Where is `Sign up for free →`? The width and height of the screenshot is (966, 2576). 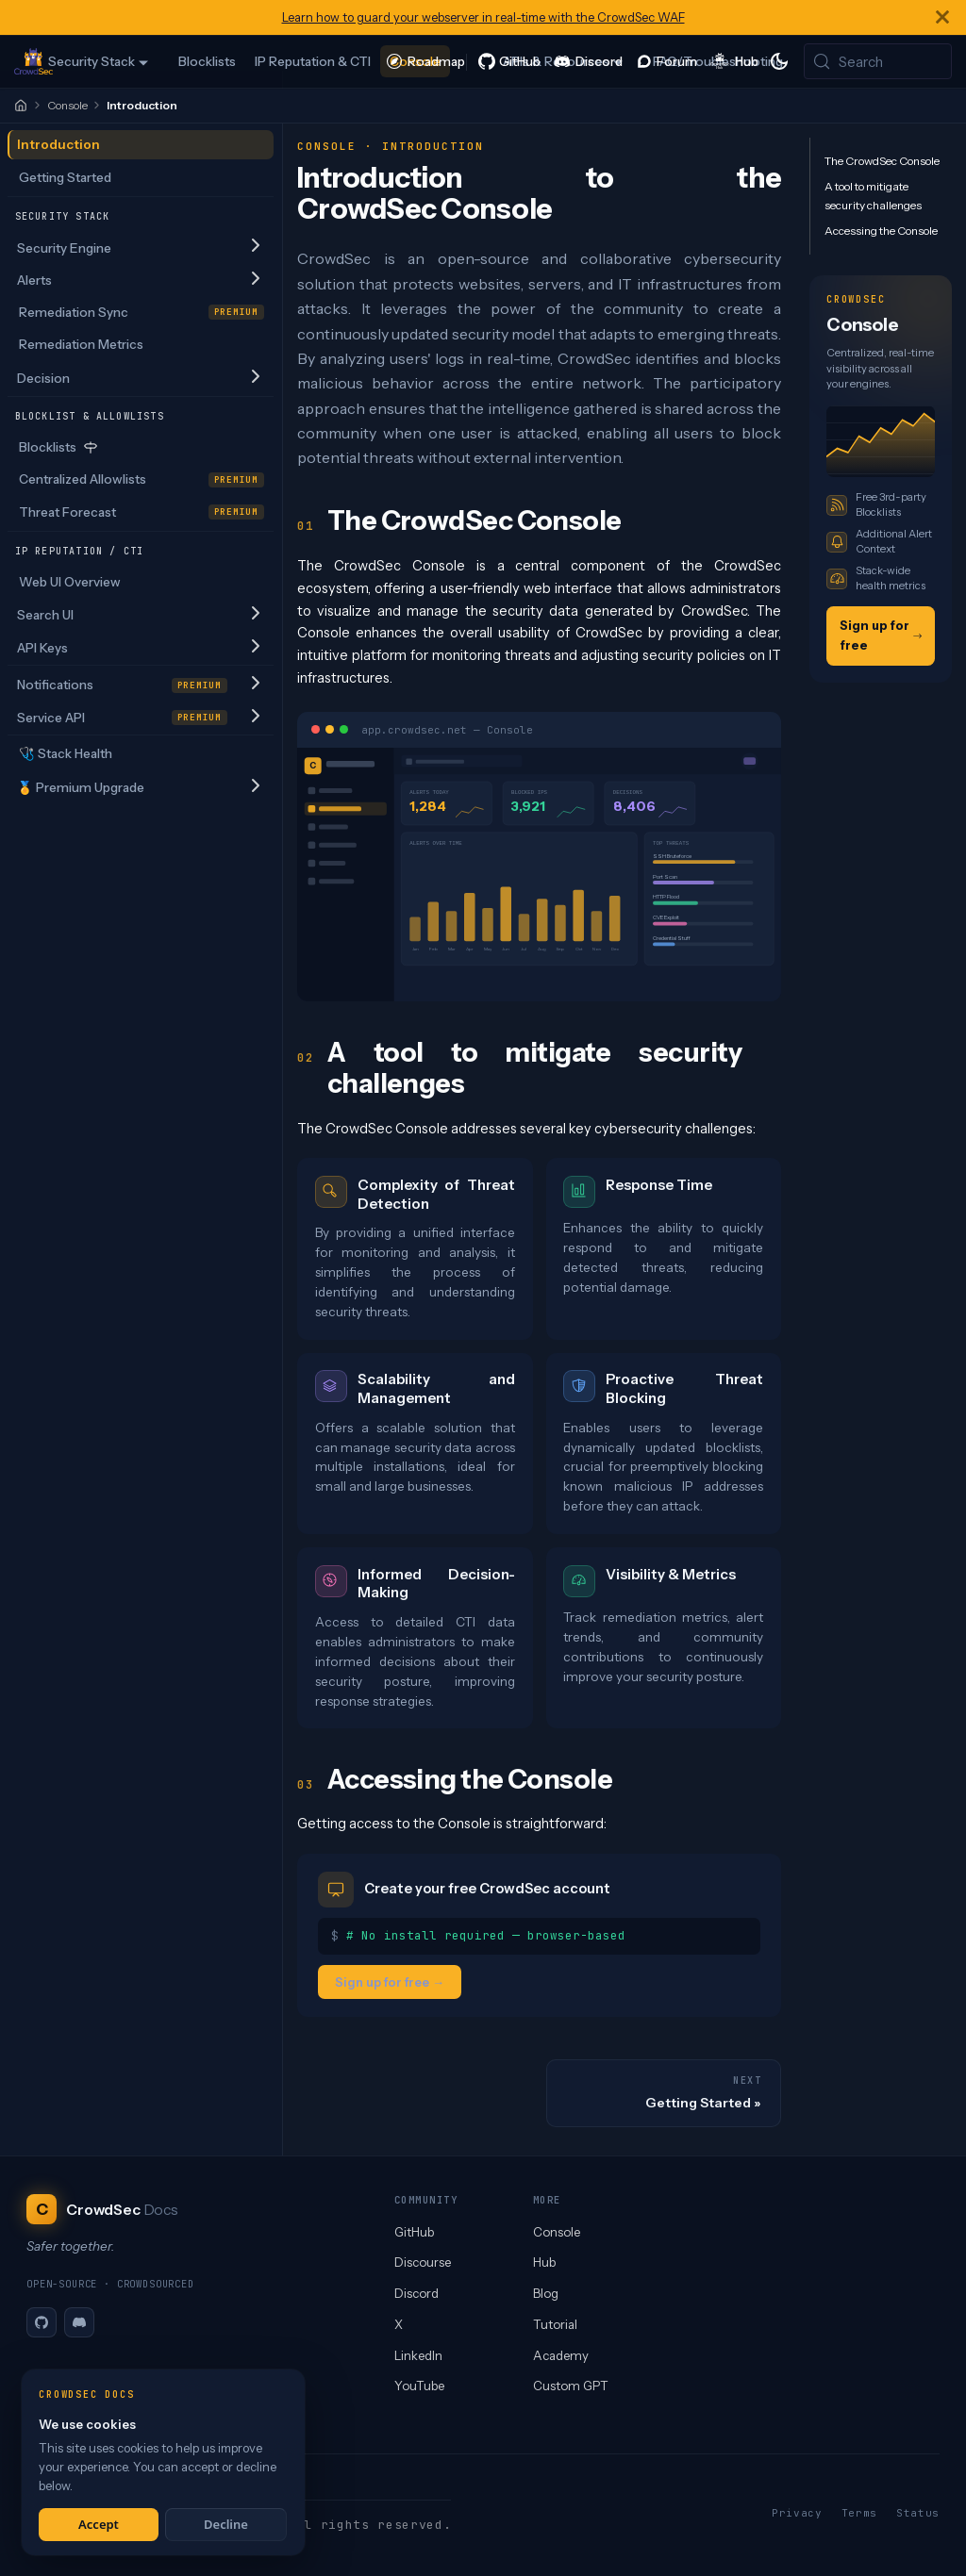
Sign up for free → is located at coordinates (389, 1981).